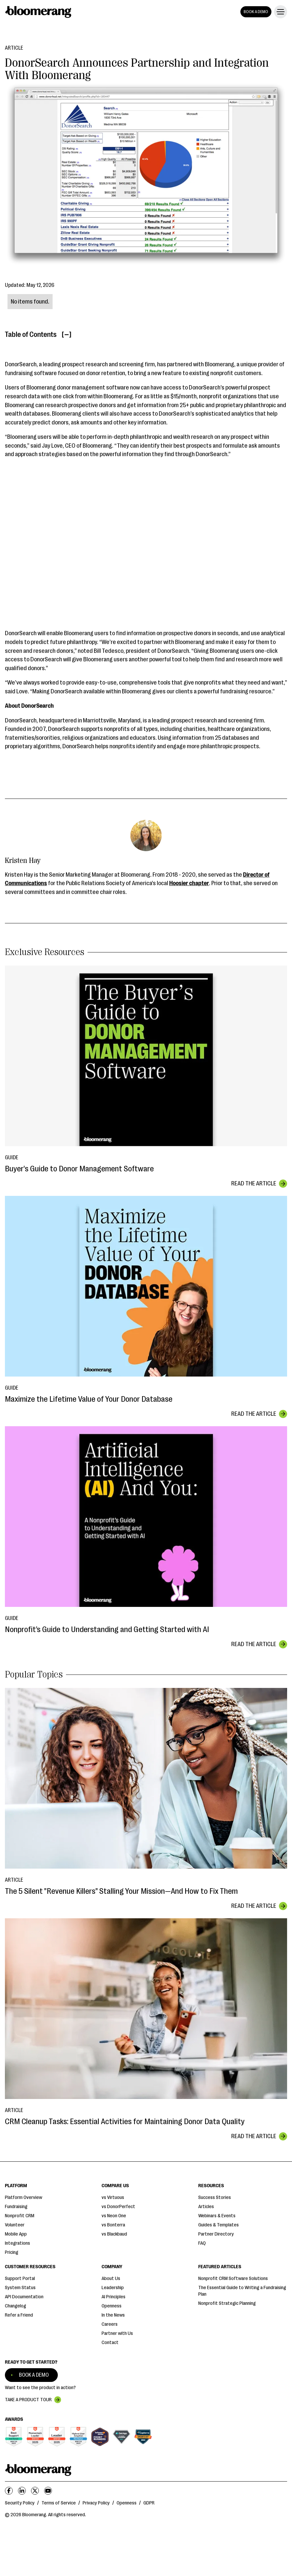 This screenshot has height=2576, width=292. I want to click on Articles, so click(206, 2206).